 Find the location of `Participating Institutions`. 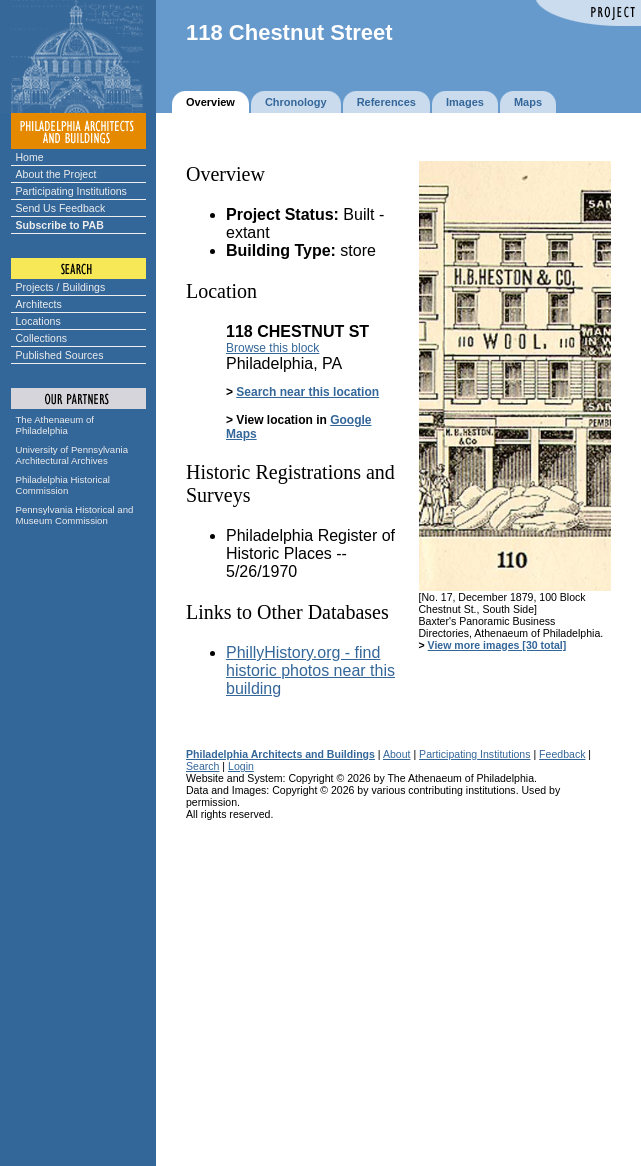

Participating Institutions is located at coordinates (71, 191).